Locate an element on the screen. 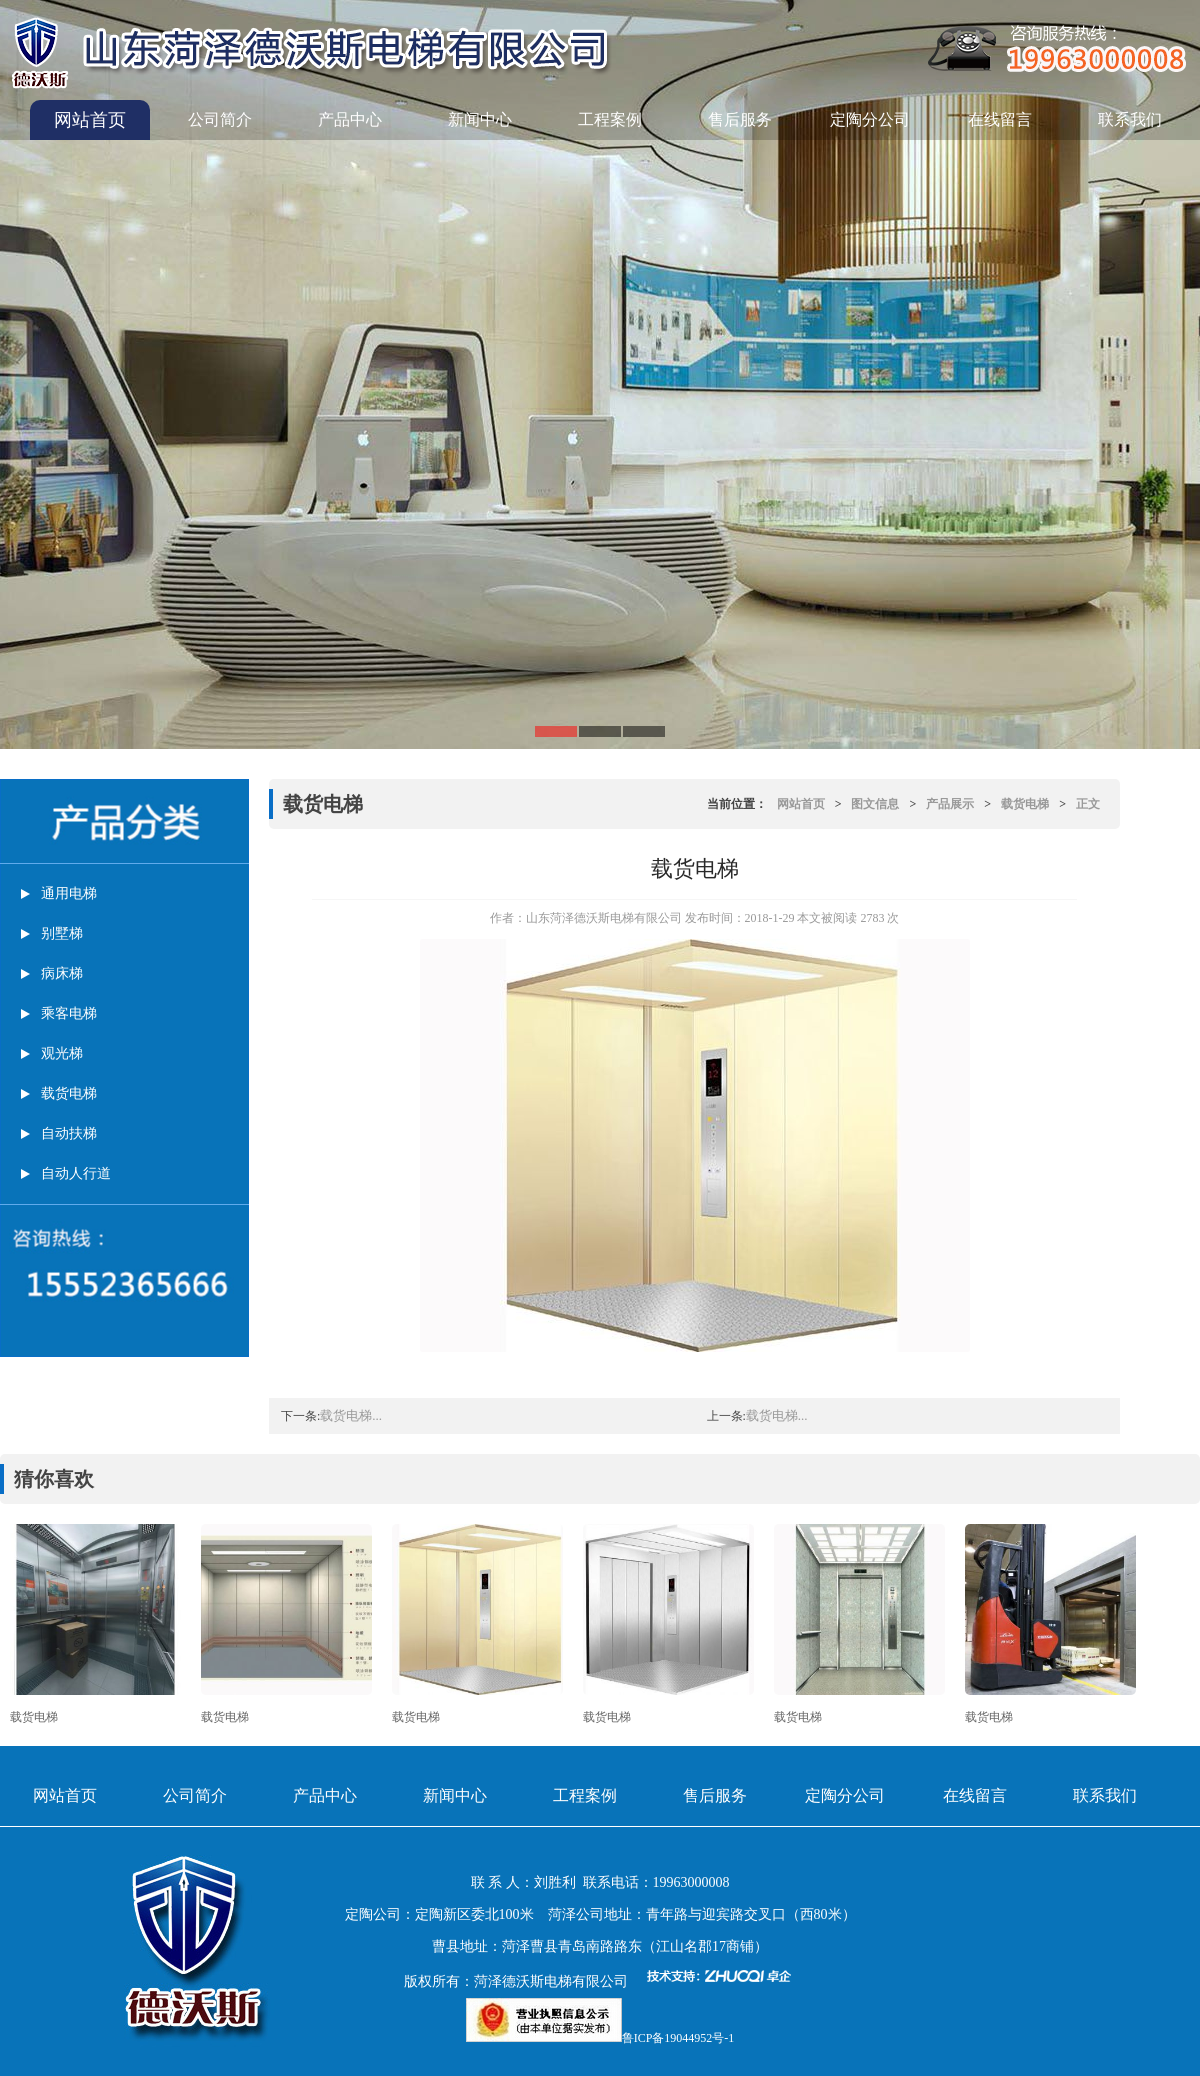  通用电梯 is located at coordinates (69, 893).